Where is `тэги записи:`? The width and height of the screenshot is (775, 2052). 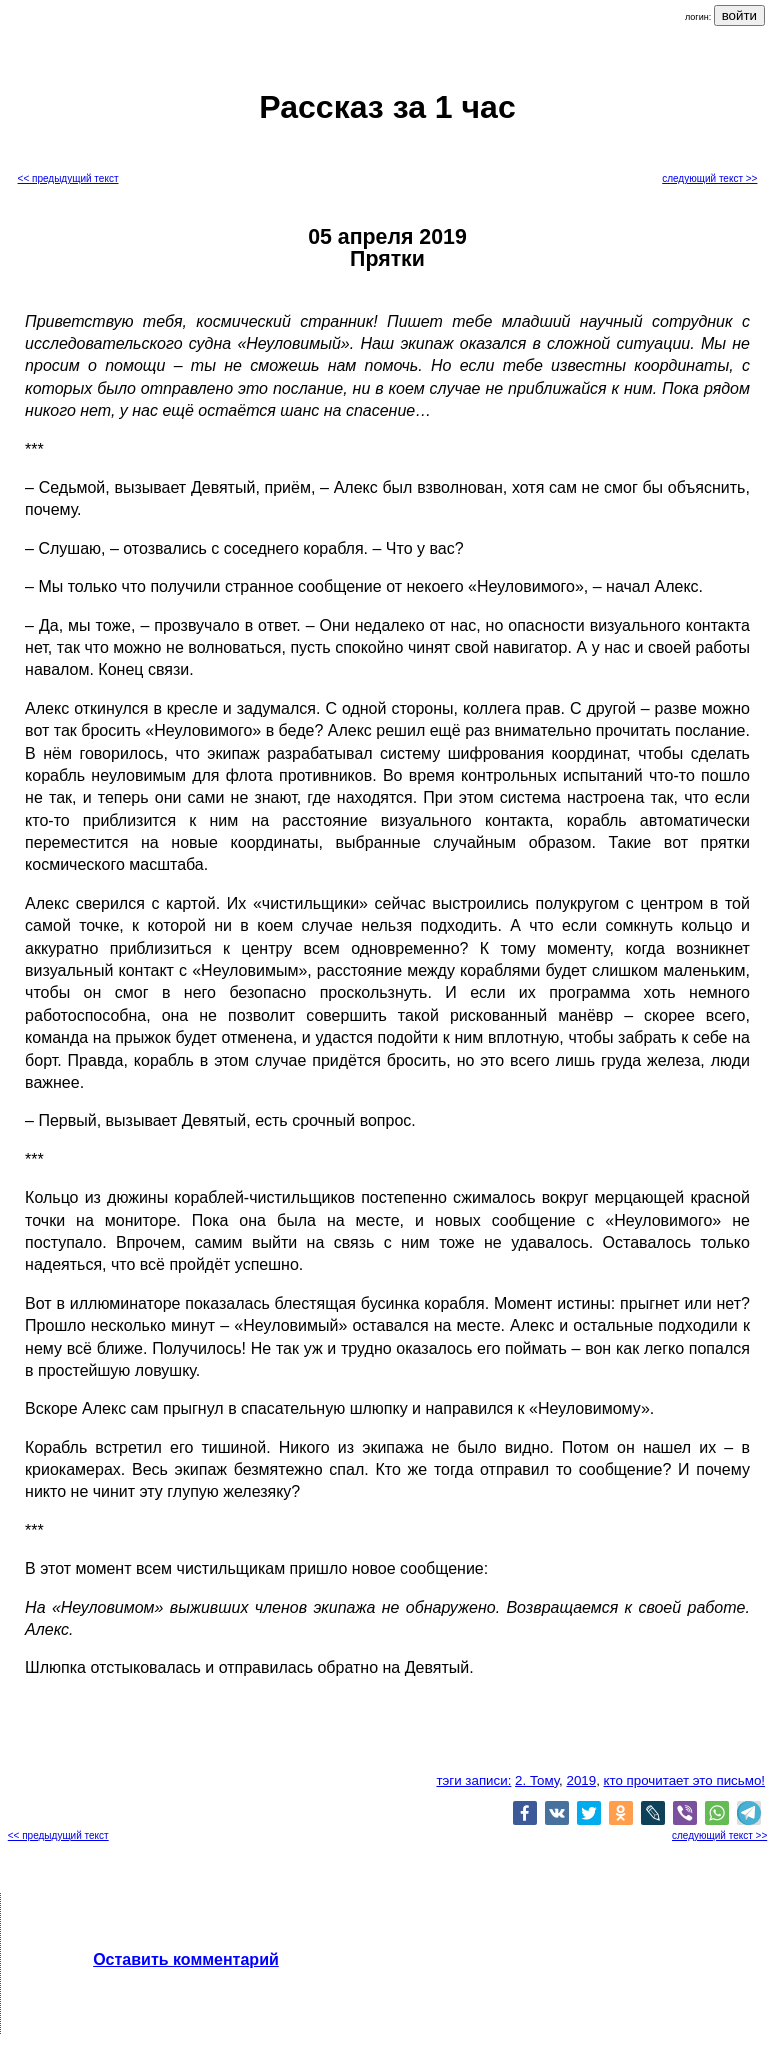 тэги записи: is located at coordinates (473, 1780).